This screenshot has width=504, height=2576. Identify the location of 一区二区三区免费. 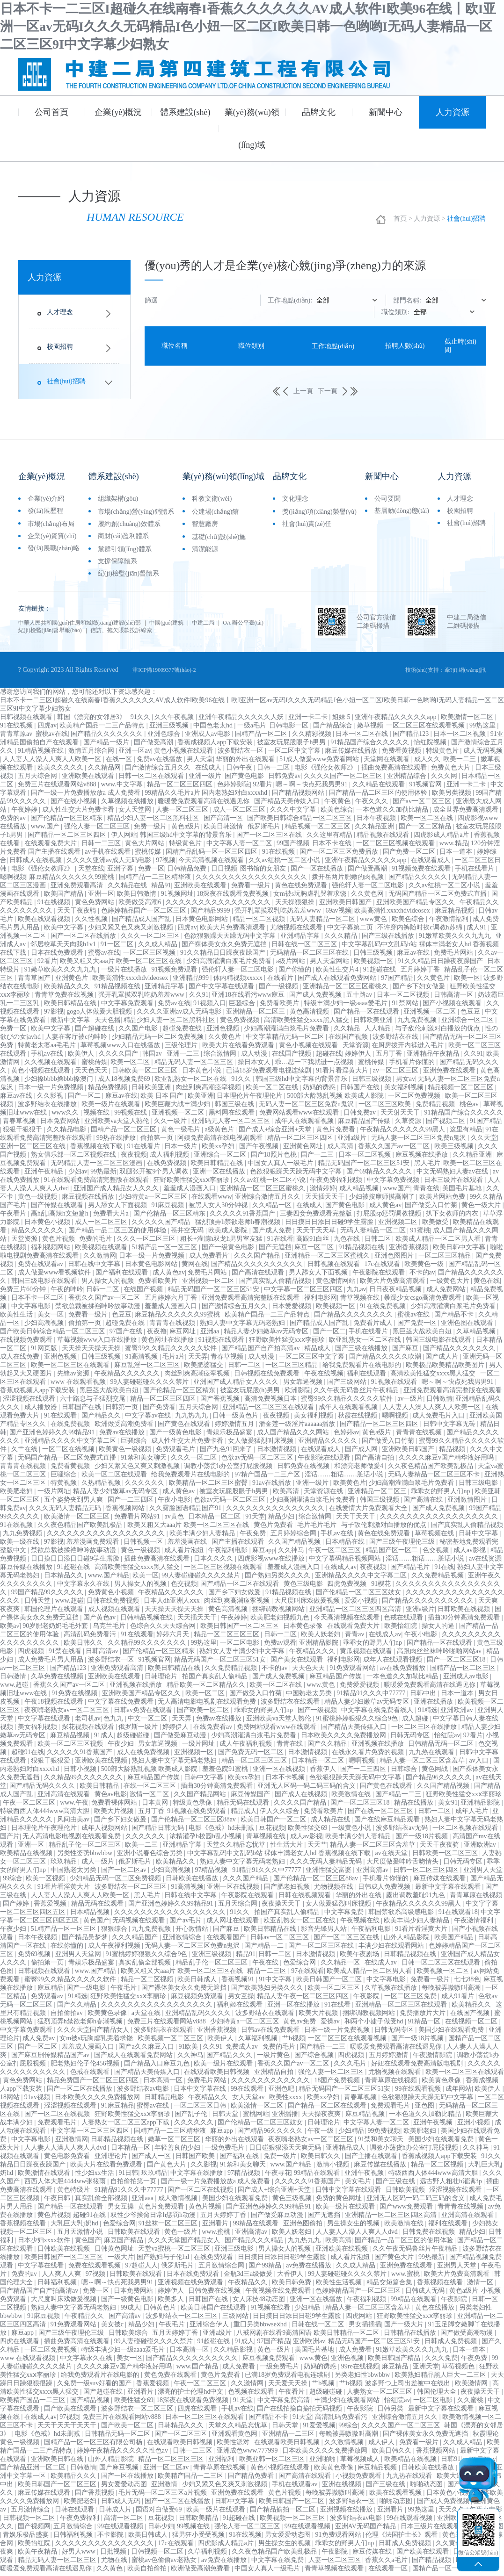
(411, 1999).